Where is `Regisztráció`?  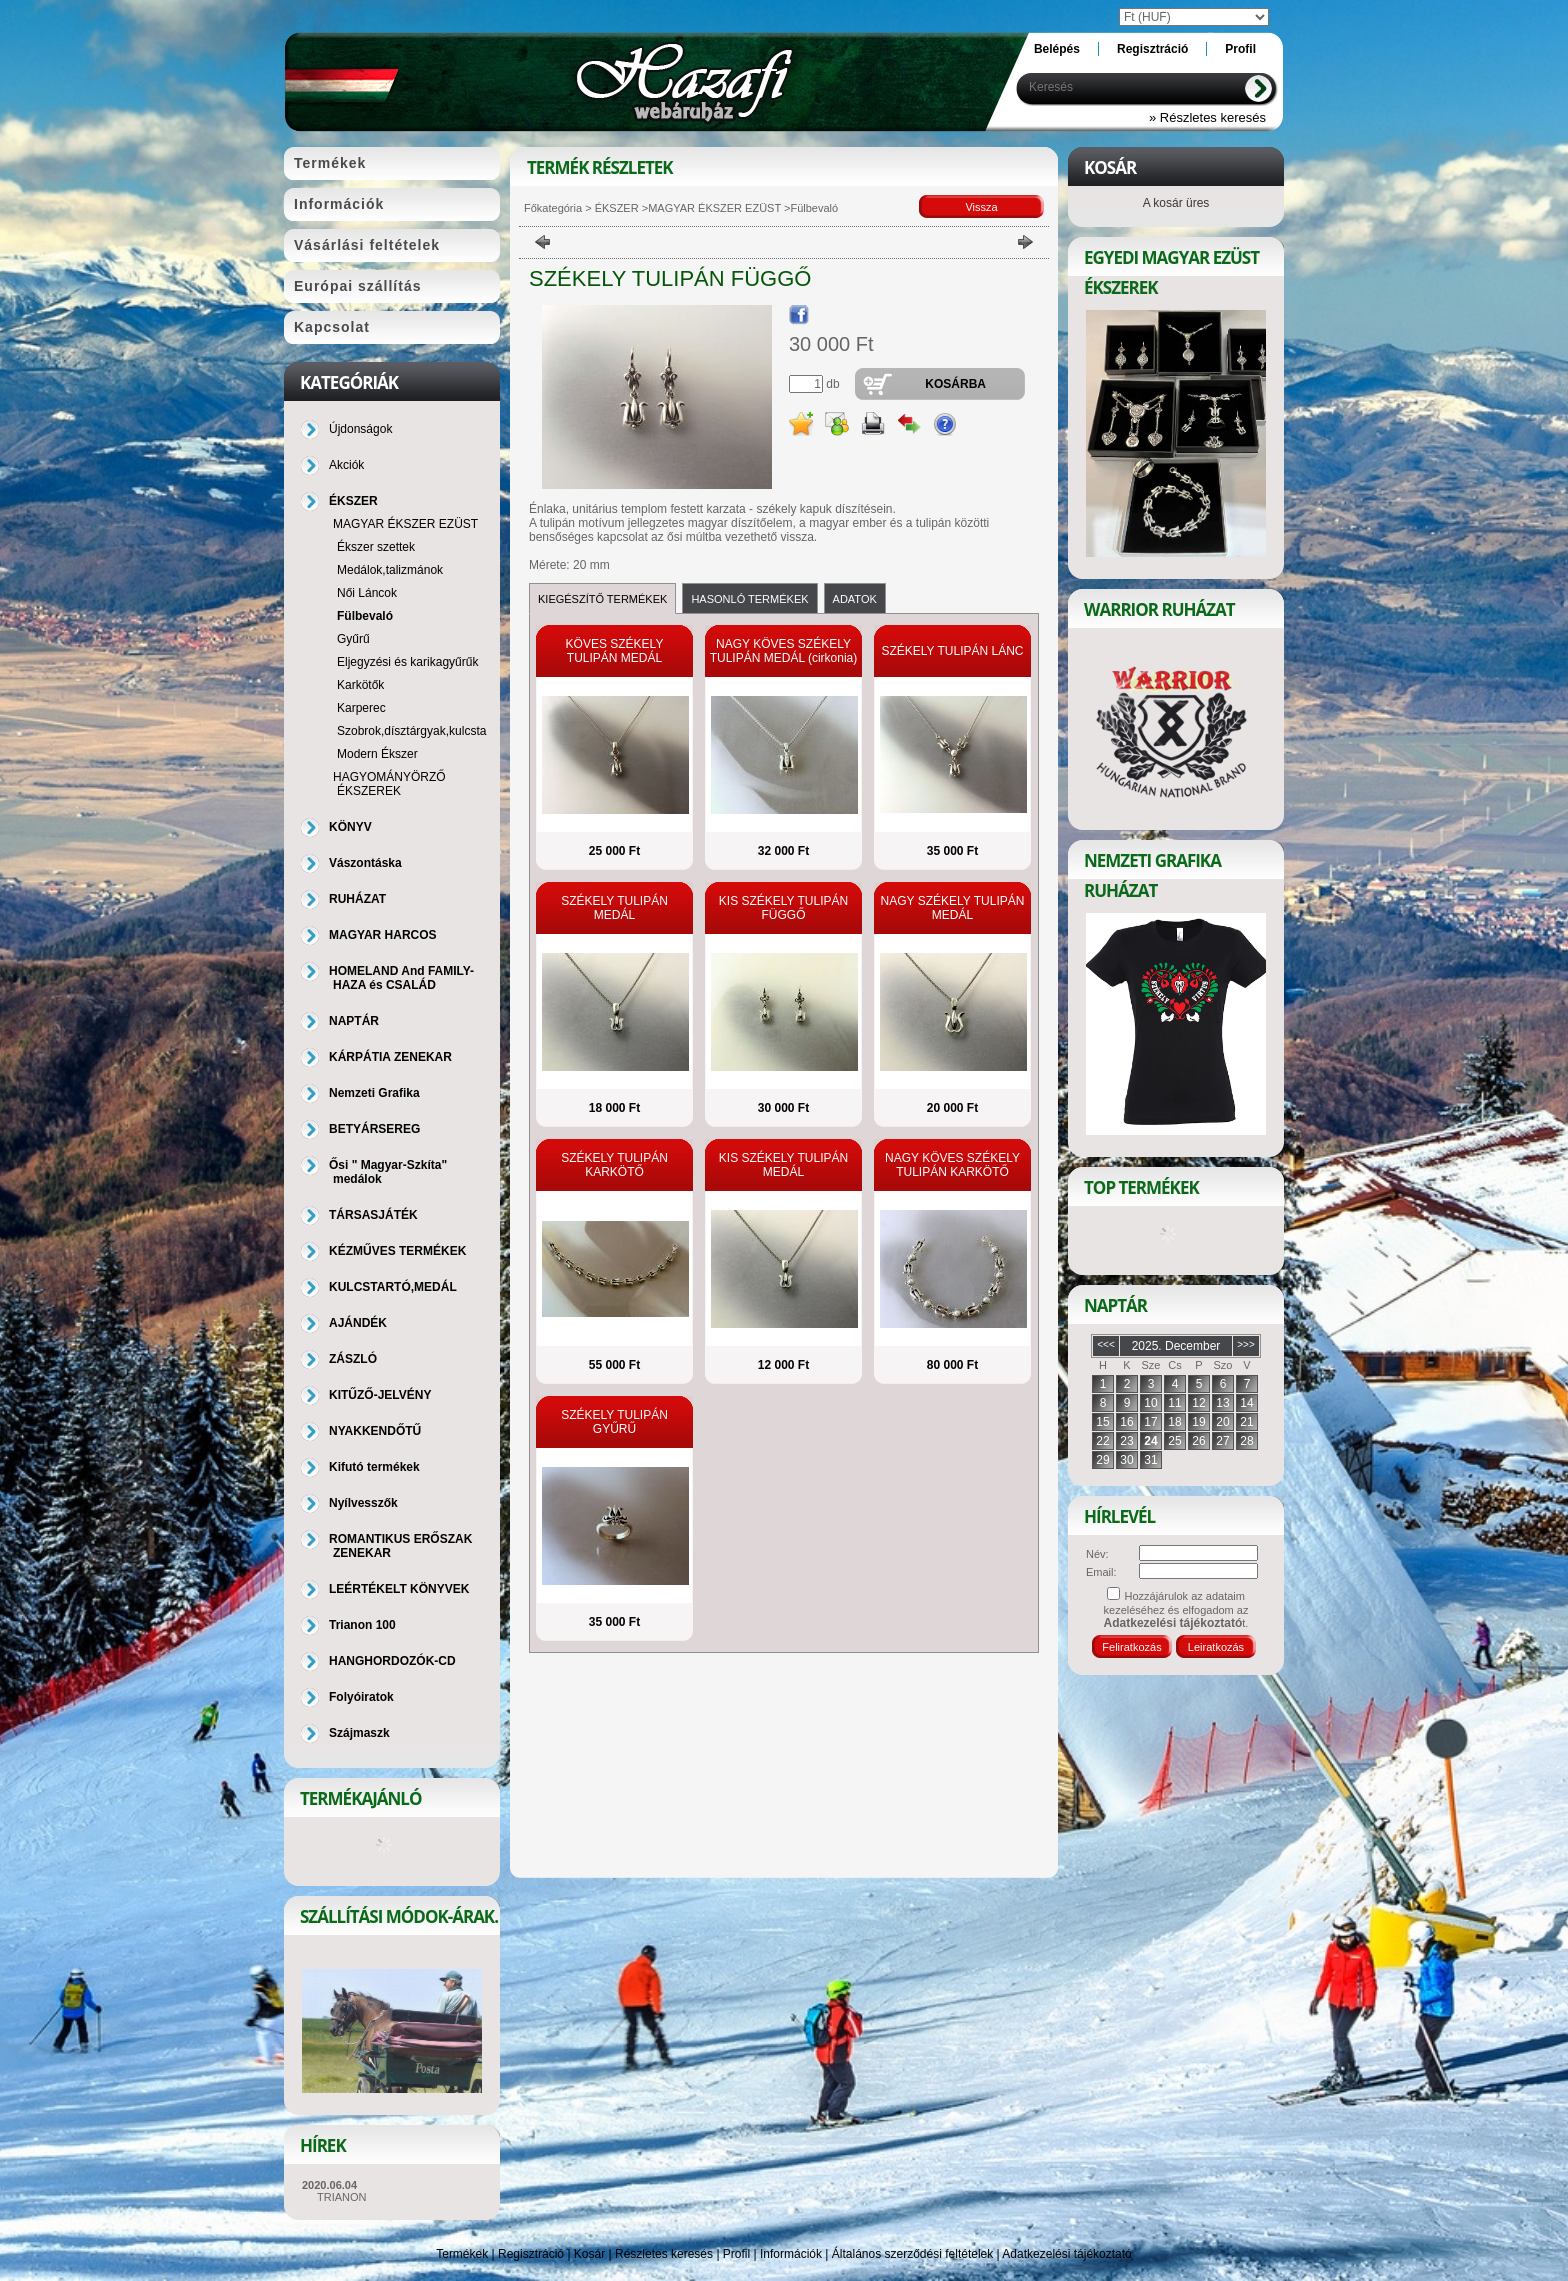 Regisztráció is located at coordinates (531, 2254).